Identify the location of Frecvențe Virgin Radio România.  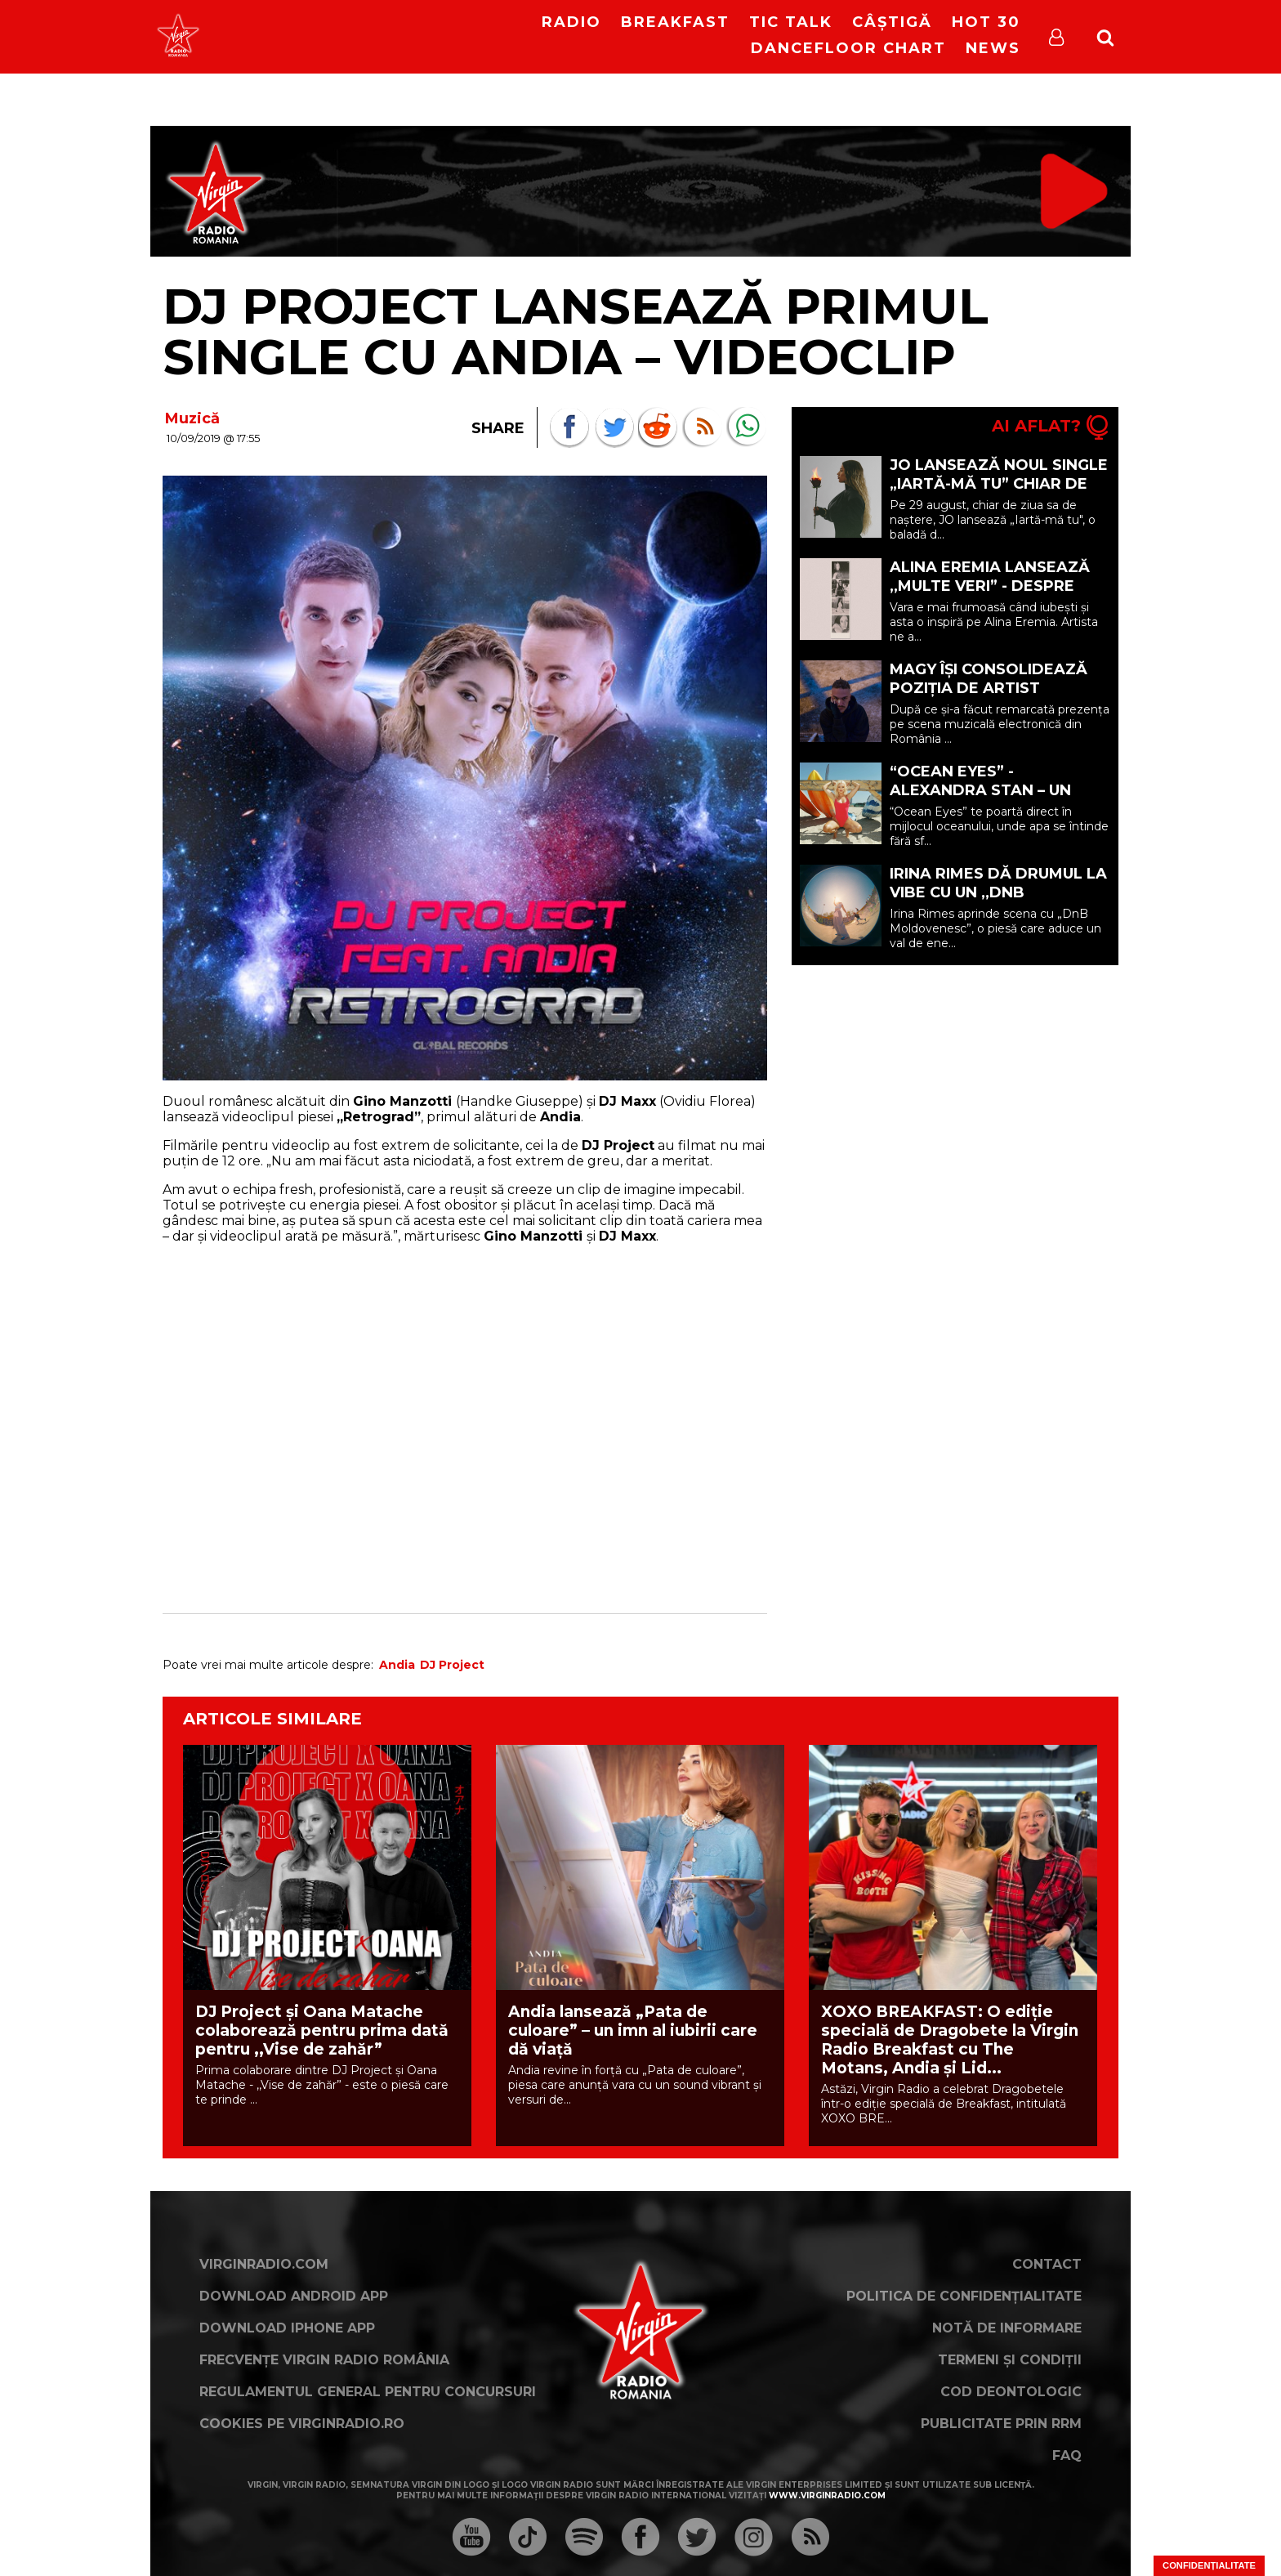
(324, 2360).